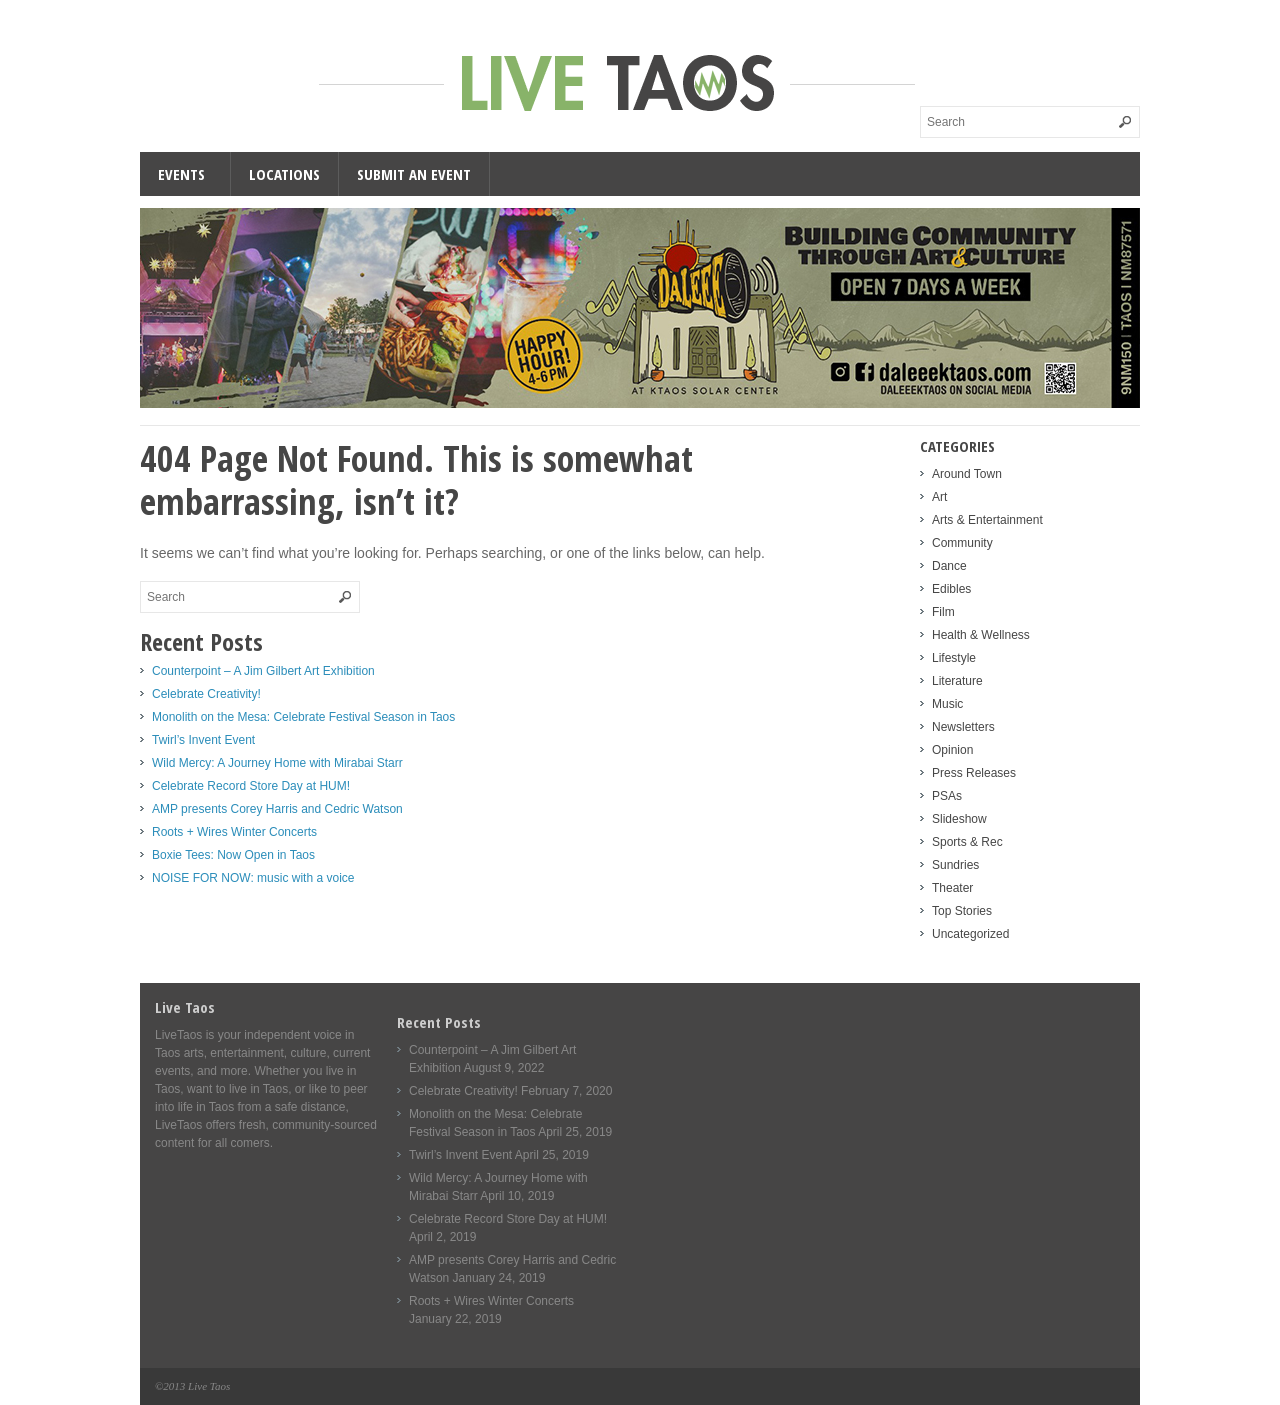 This screenshot has width=1280, height=1405. What do you see at coordinates (303, 717) in the screenshot?
I see `Monolith on the Mesa: Celebrate Festival Season in Taos` at bounding box center [303, 717].